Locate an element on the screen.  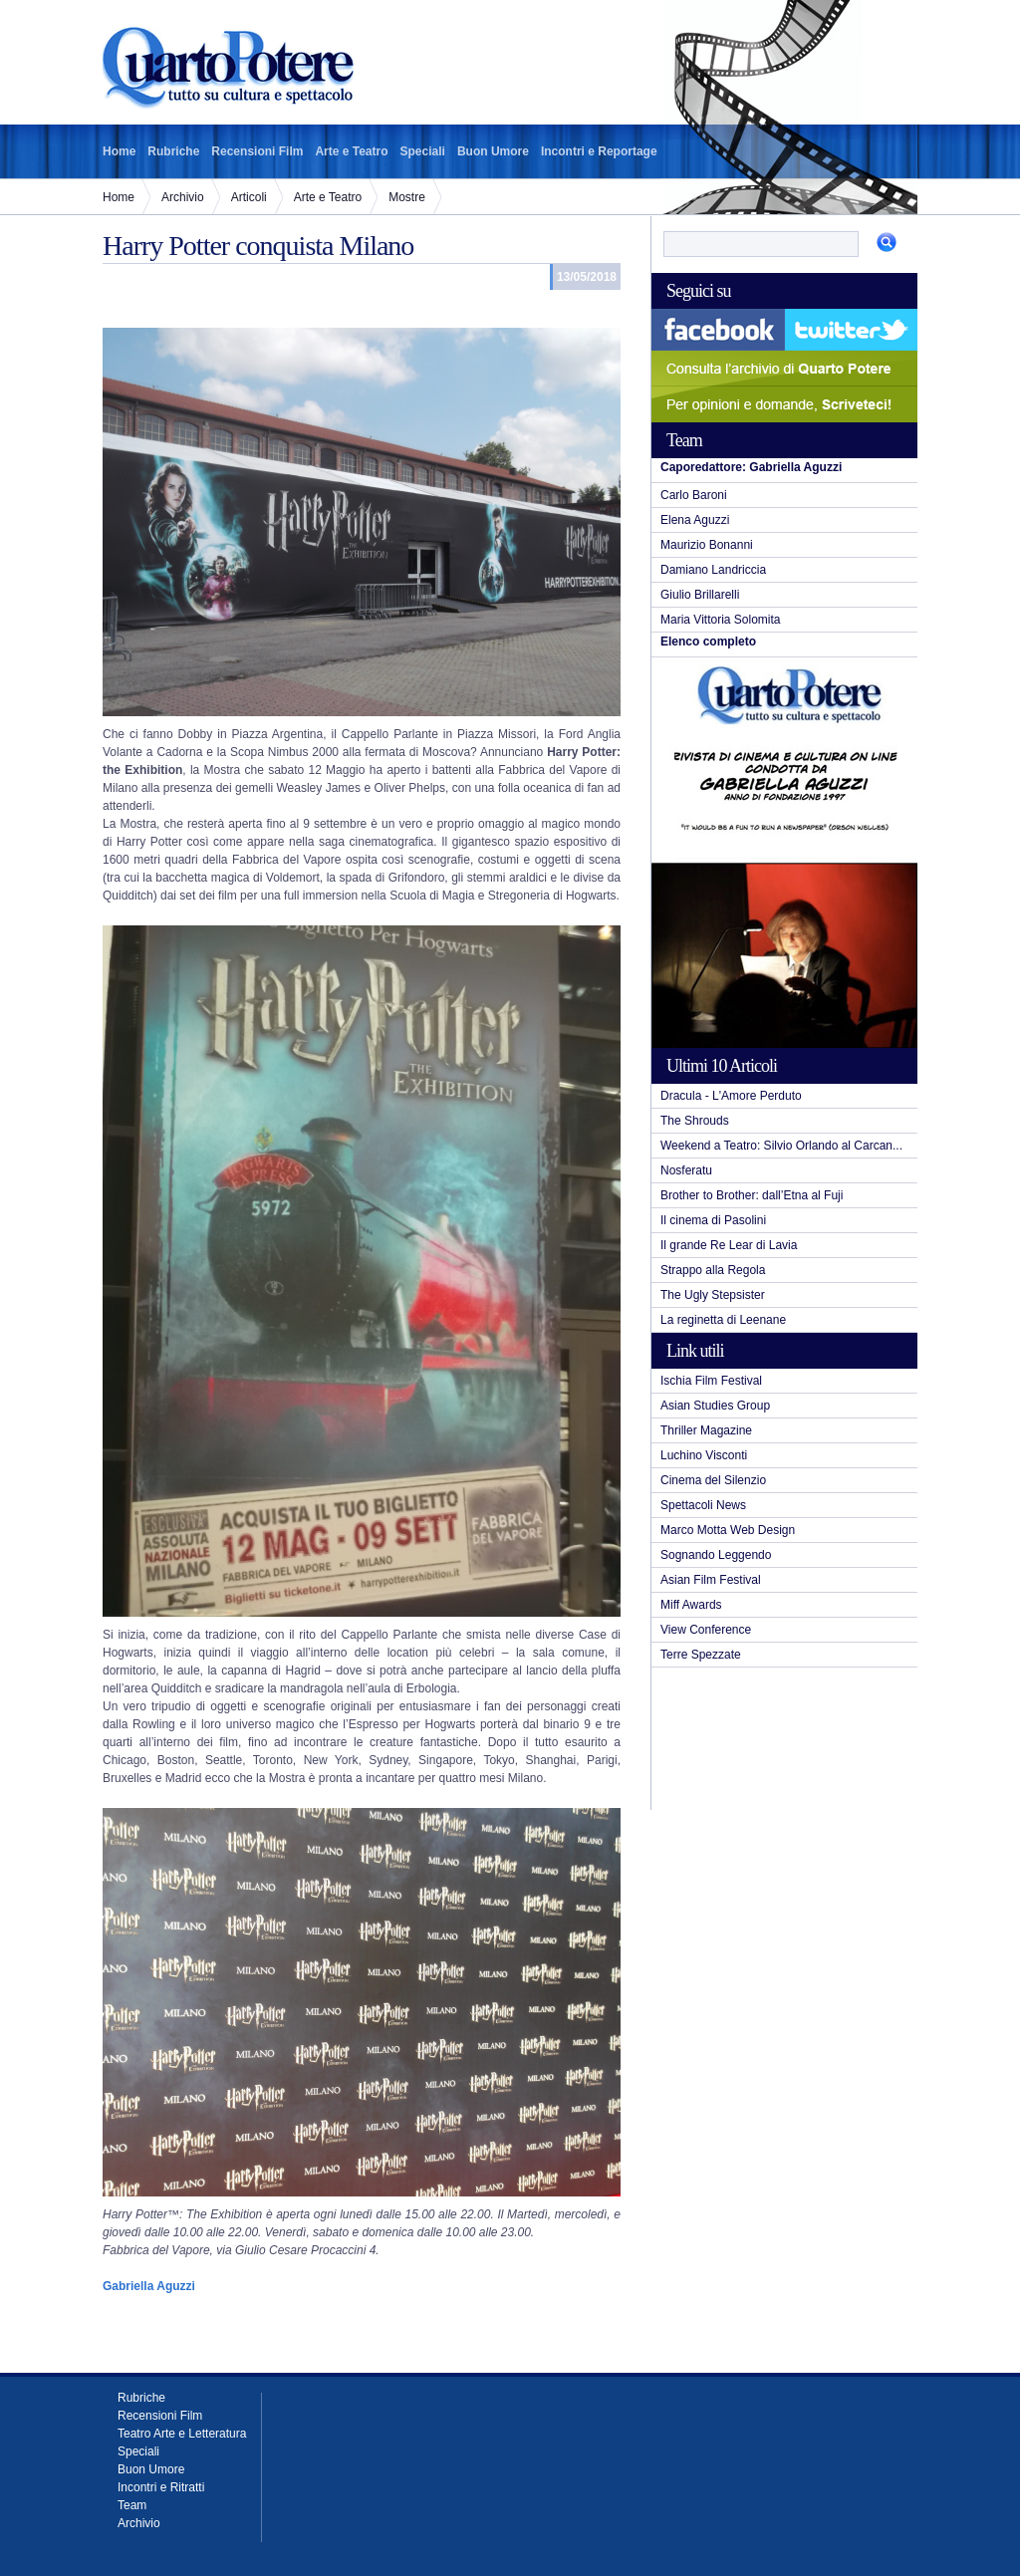
Speciali is located at coordinates (422, 151).